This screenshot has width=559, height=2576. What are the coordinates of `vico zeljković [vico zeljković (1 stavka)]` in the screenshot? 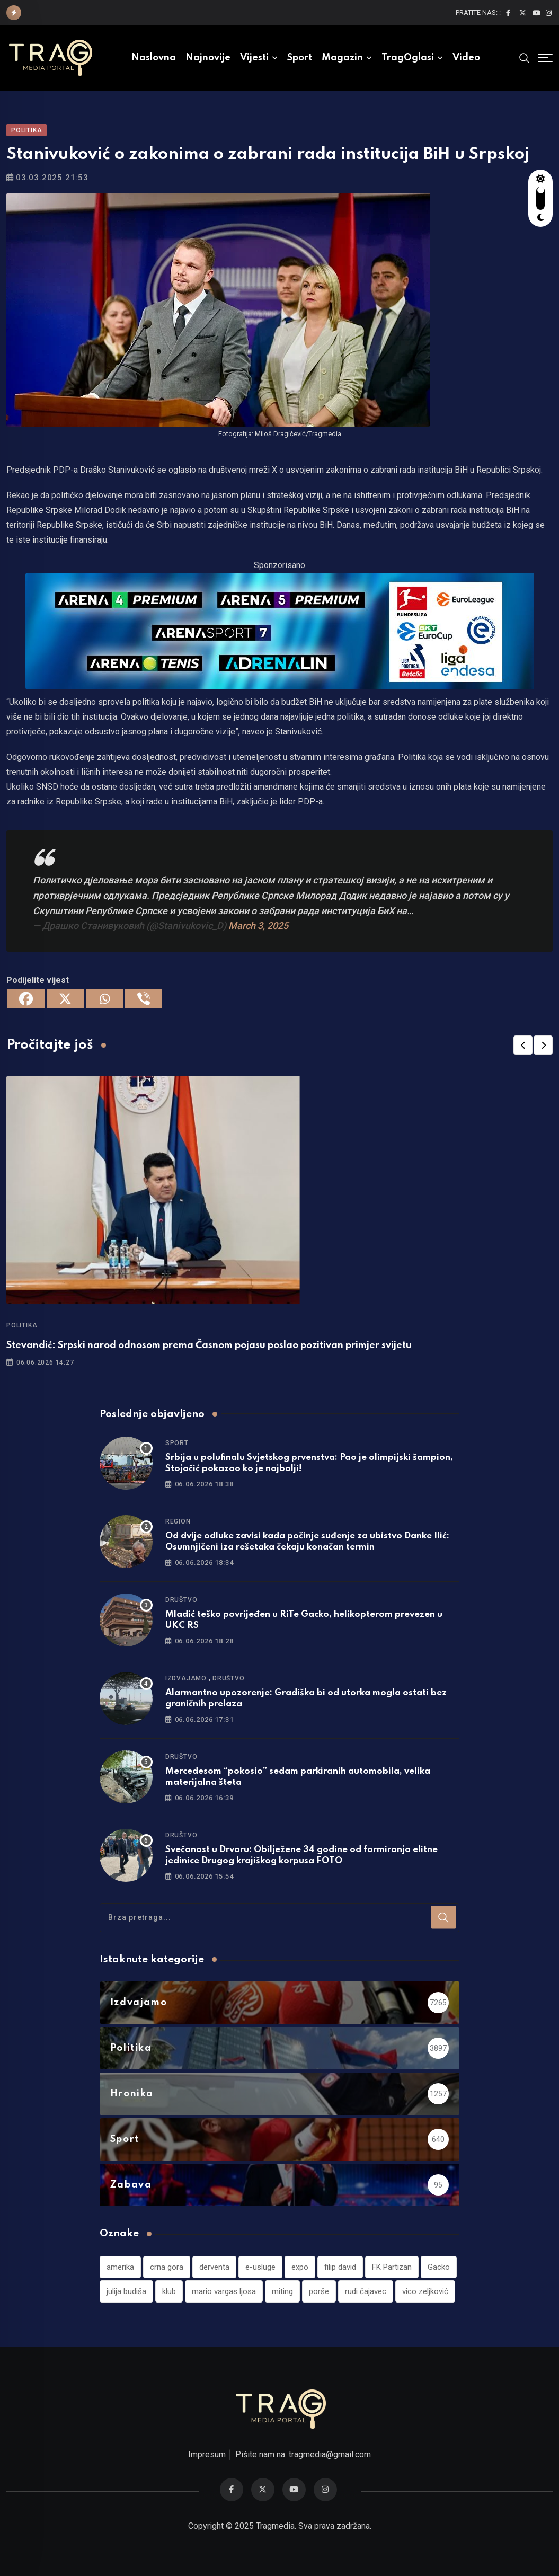 It's located at (425, 2291).